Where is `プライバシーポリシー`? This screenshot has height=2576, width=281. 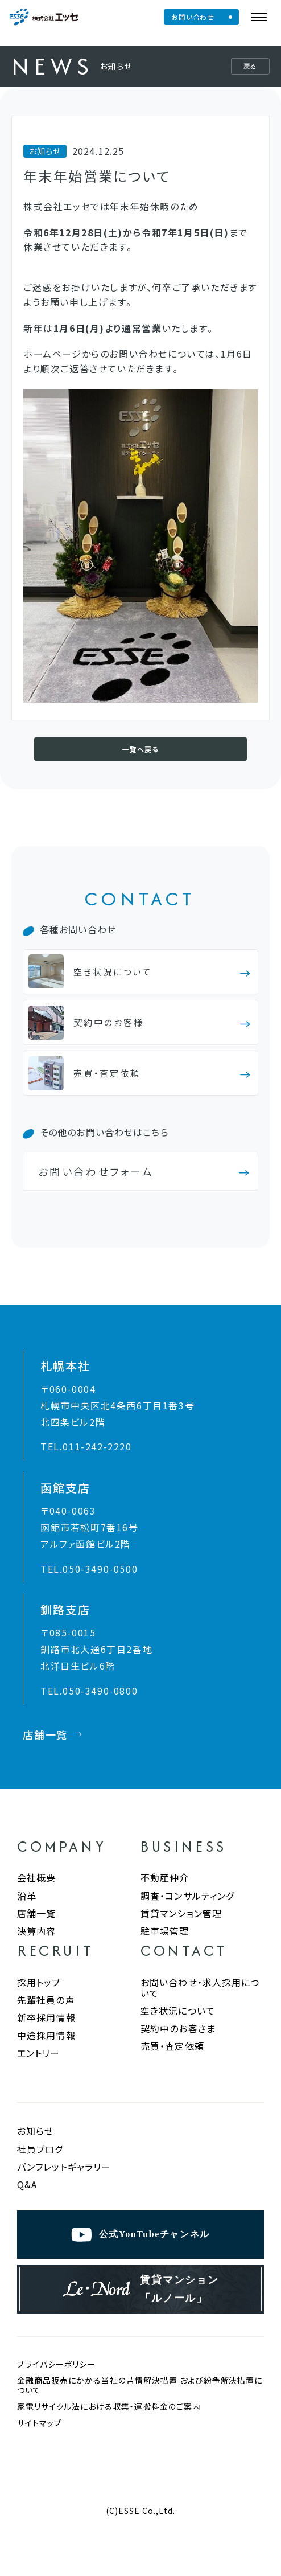 プライバシーポリシー is located at coordinates (56, 2397).